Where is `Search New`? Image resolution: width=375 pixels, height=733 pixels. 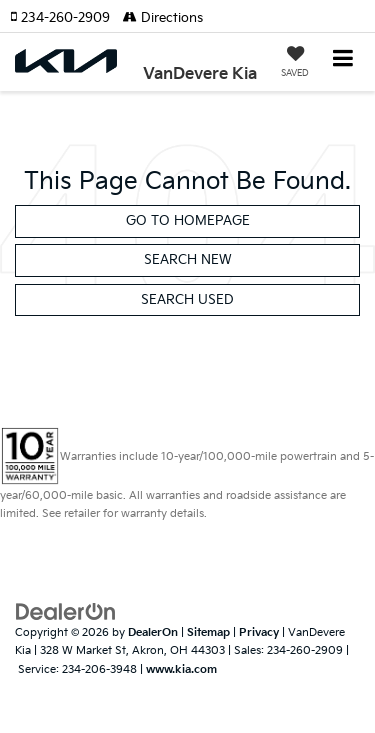
Search New is located at coordinates (188, 260).